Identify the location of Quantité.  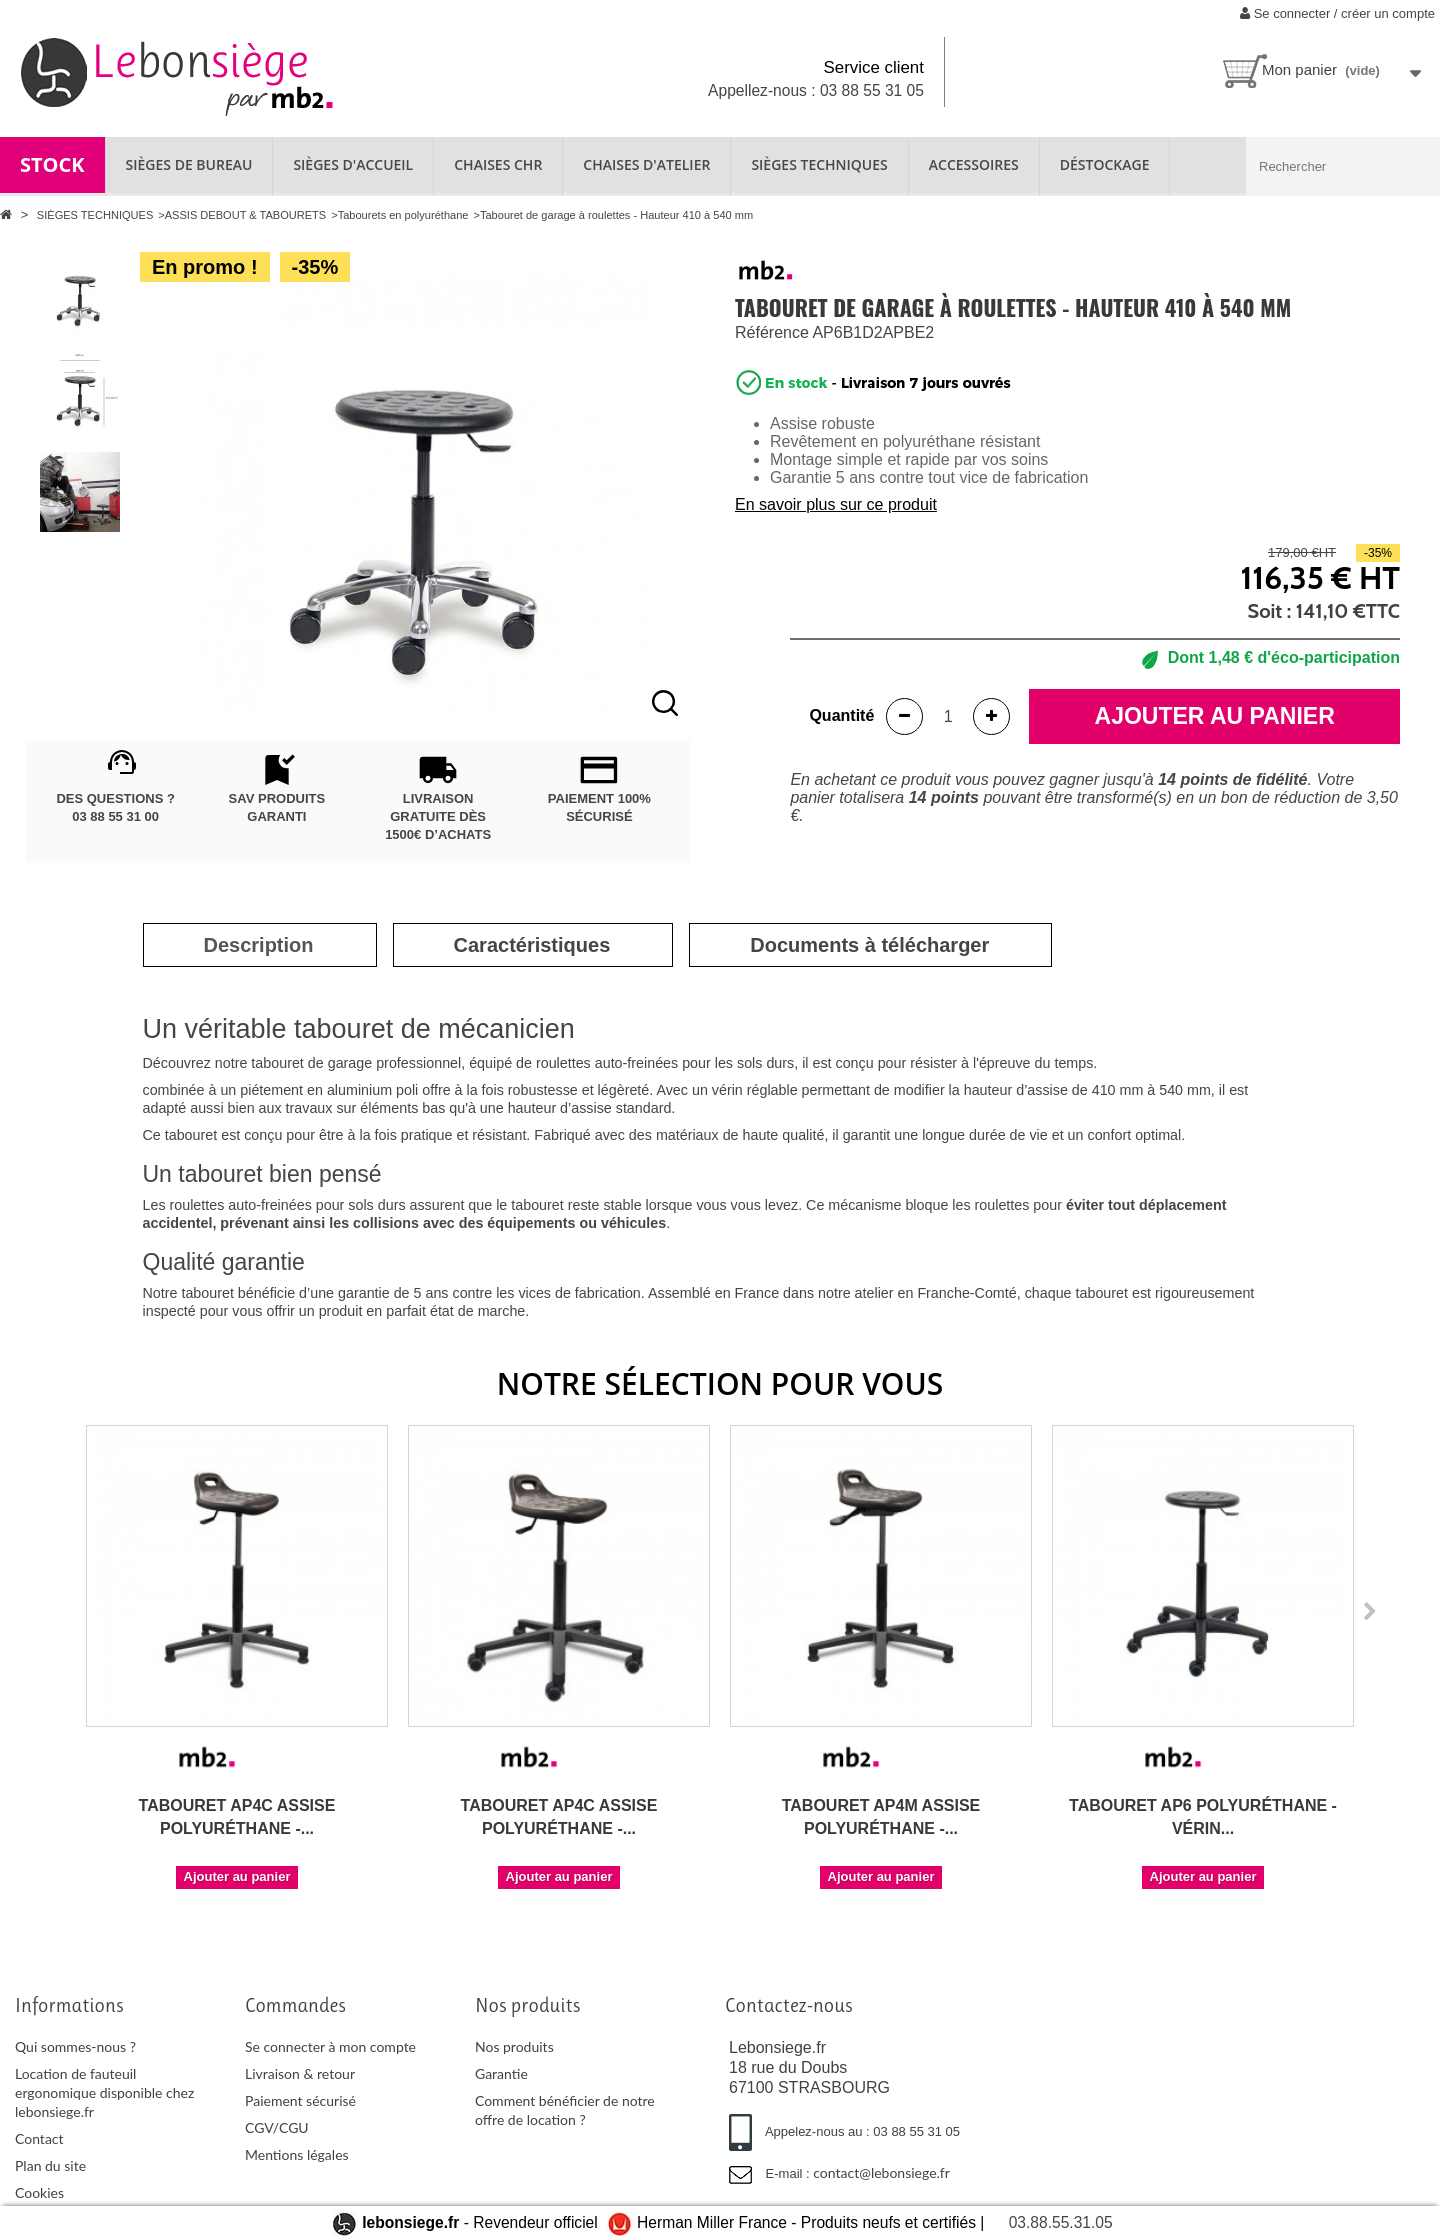
(841, 715).